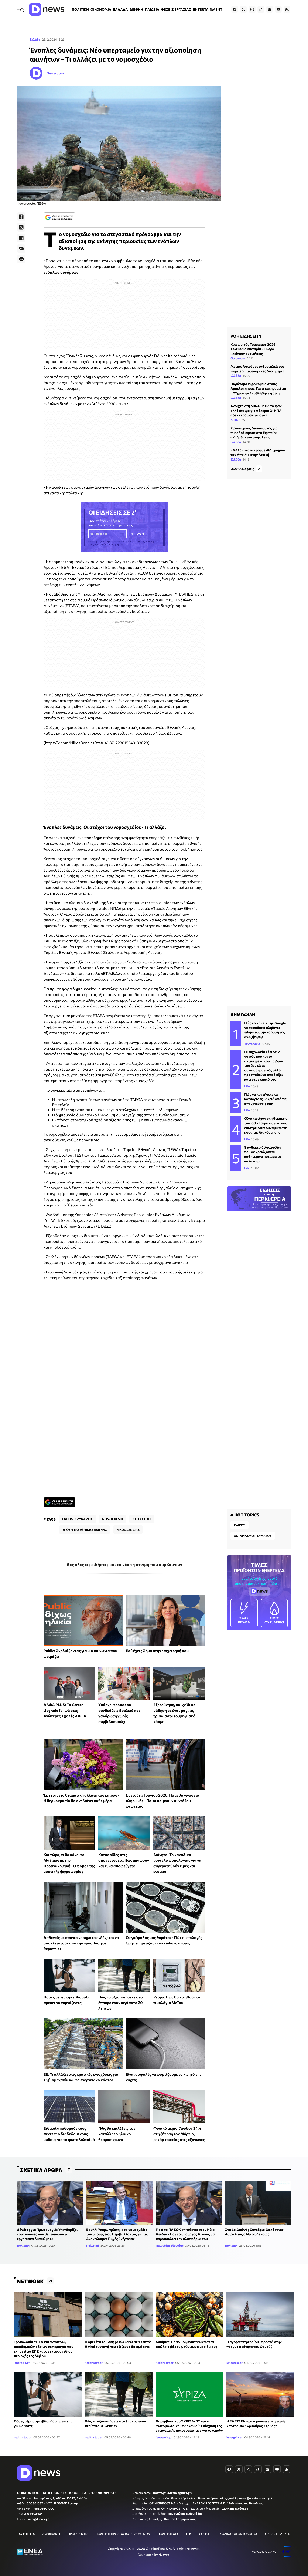 This screenshot has height=2576, width=308. I want to click on [E-Mail], so click(21, 248).